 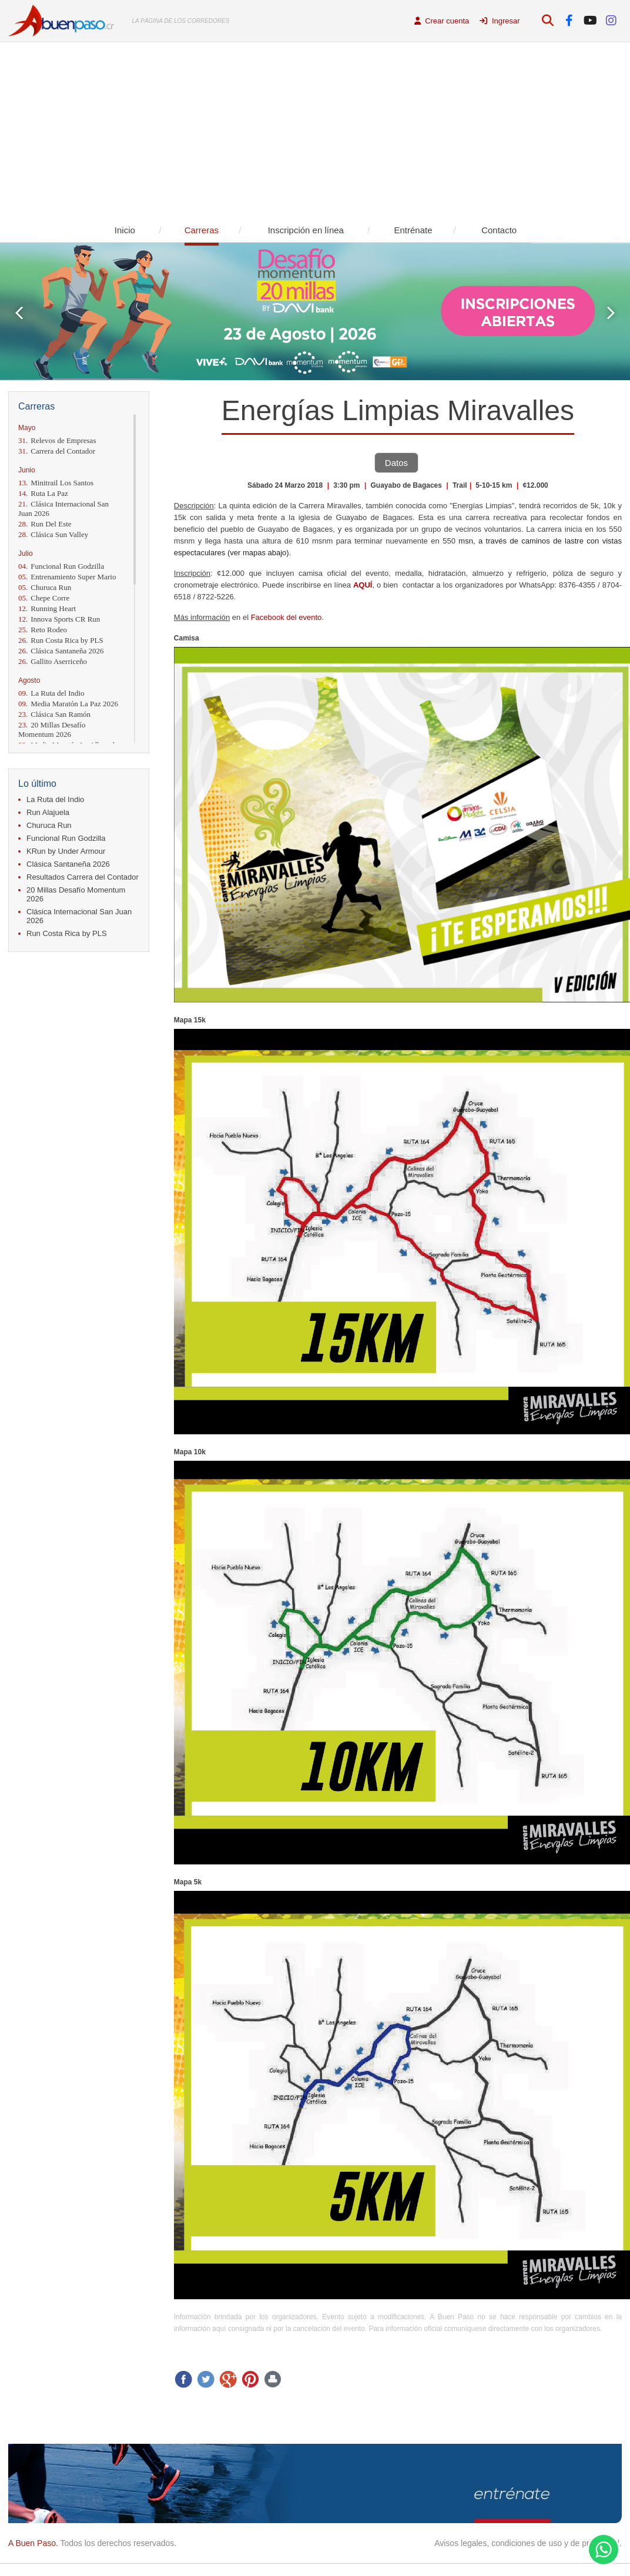 What do you see at coordinates (59, 619) in the screenshot?
I see `Innova Sports CR Run` at bounding box center [59, 619].